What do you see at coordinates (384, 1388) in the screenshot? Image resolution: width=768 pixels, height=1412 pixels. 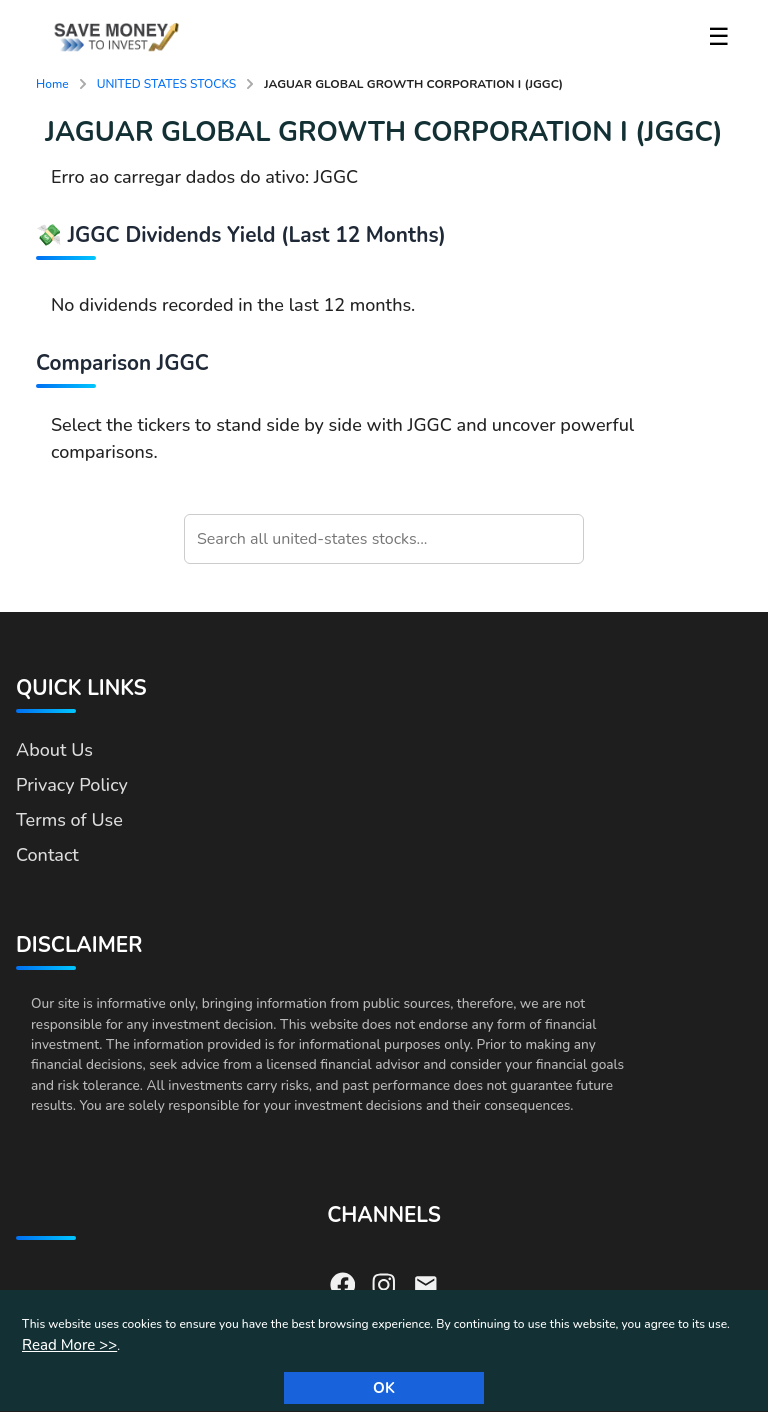 I see `Ok` at bounding box center [384, 1388].